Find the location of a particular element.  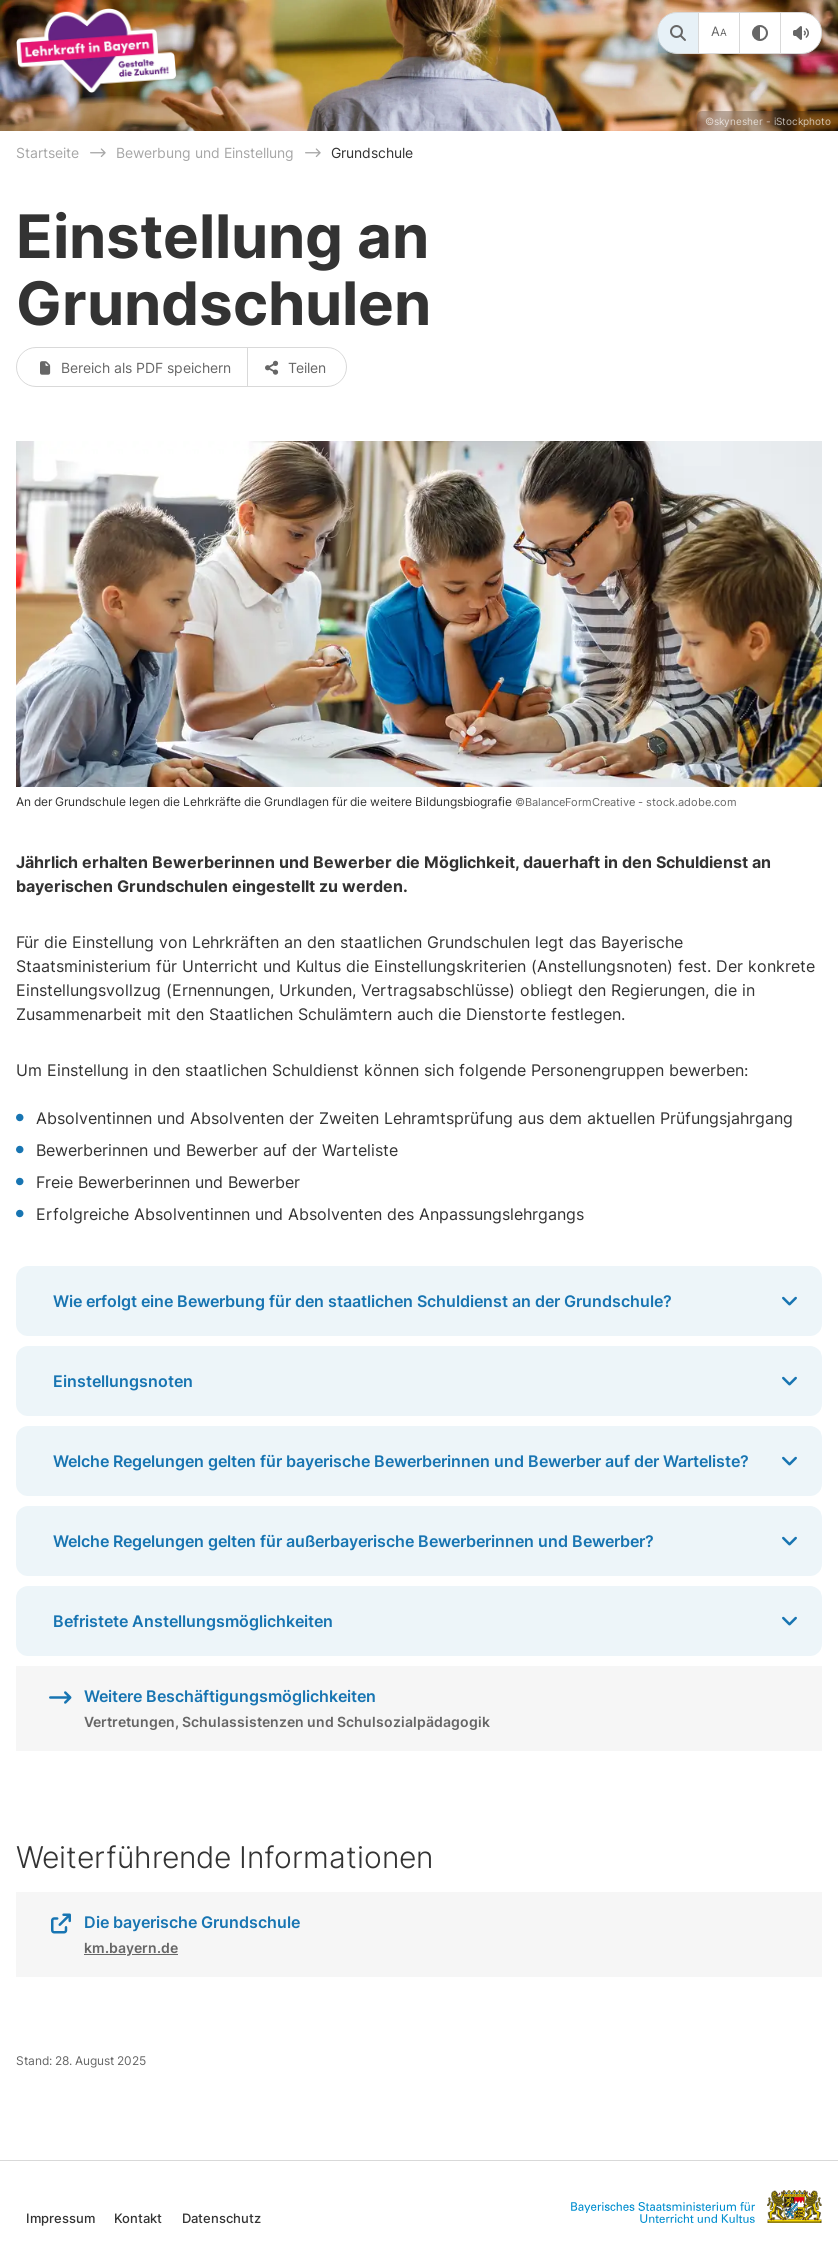

Welche Regelungen gelten für außerbayerische Bewerberinnen und Bewerber? is located at coordinates (427, 1541).